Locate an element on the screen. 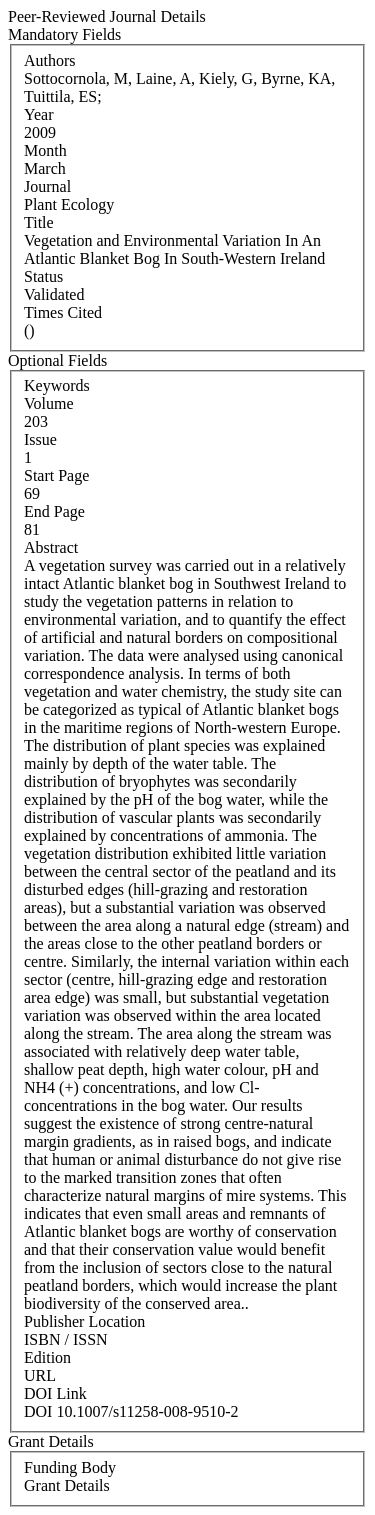 This screenshot has width=375, height=1515. Abstract is located at coordinates (51, 547).